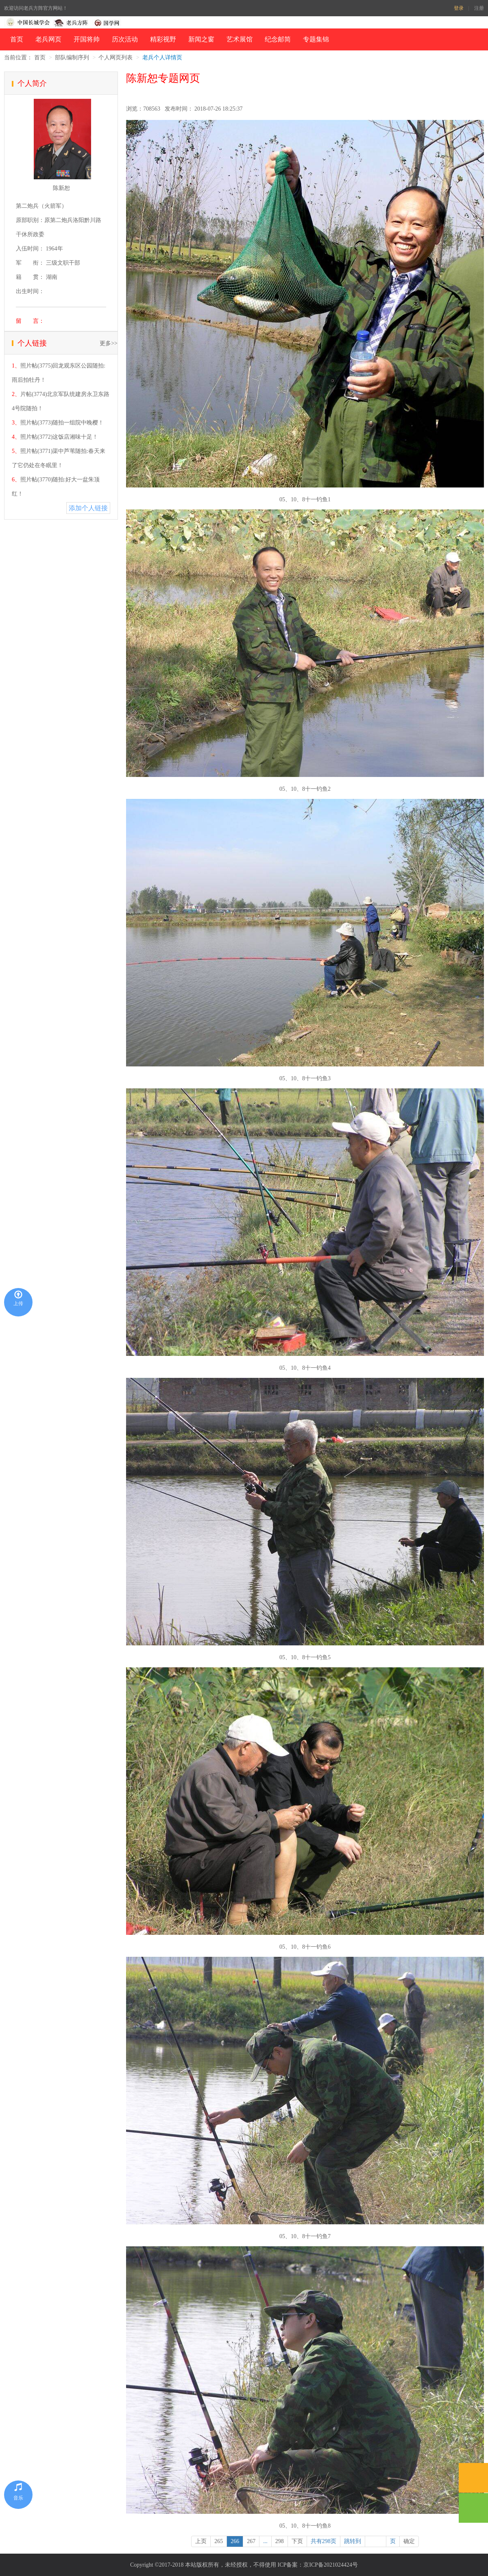  I want to click on 上页, so click(201, 2541).